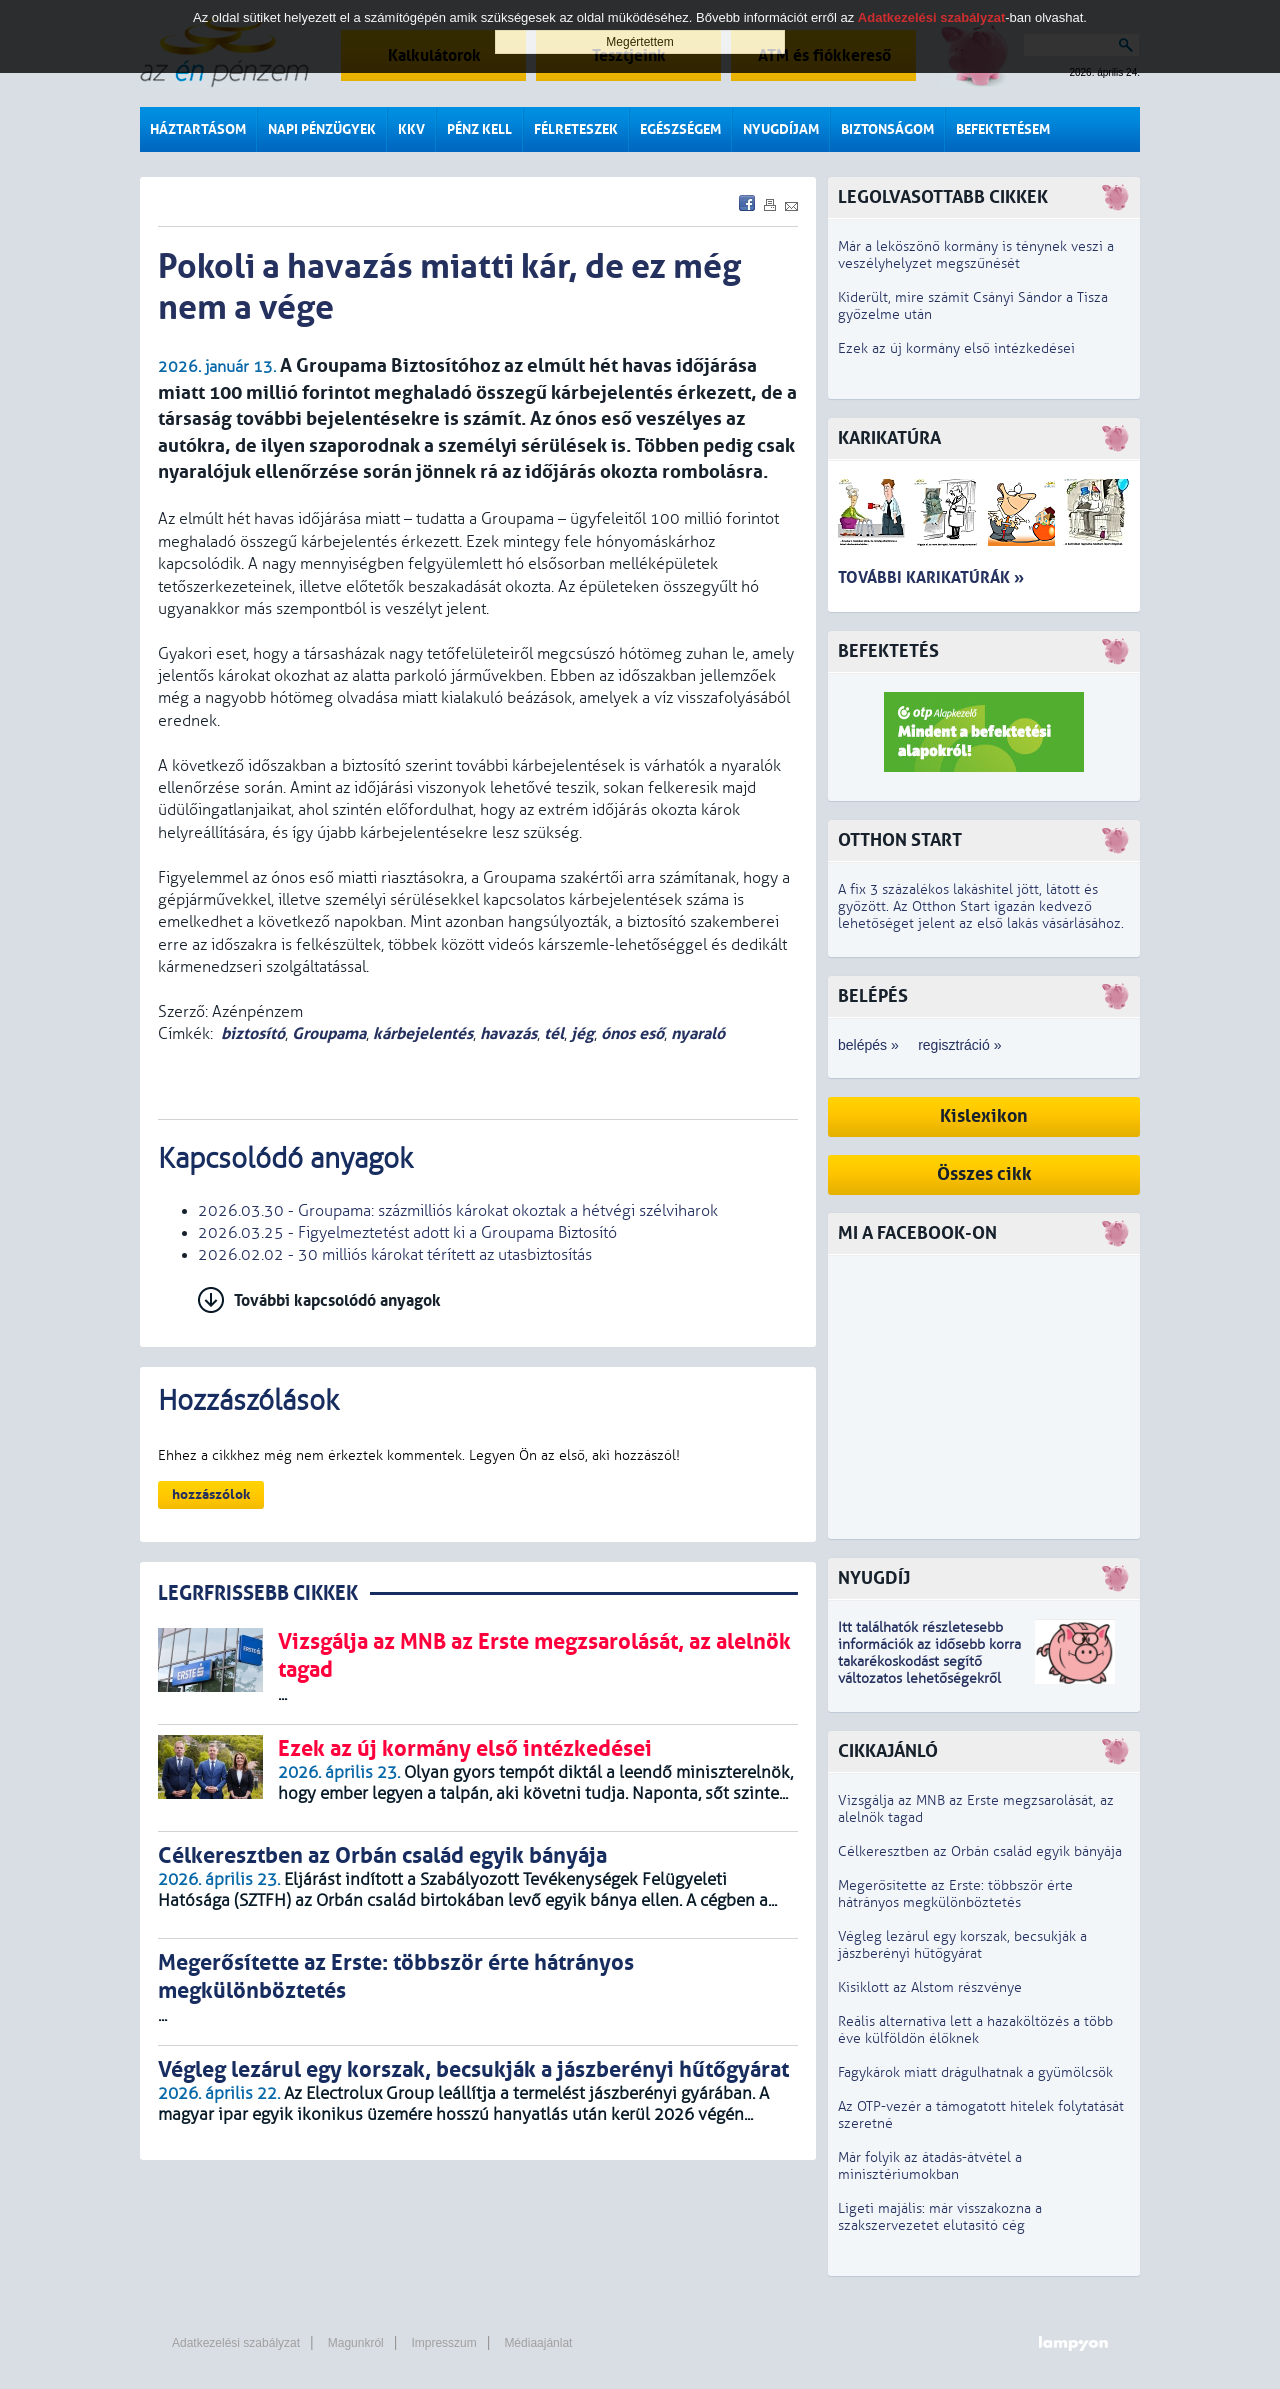 Image resolution: width=1280 pixels, height=2389 pixels. I want to click on 2026.03.30 - Groupama: százmilliós károkat okoztak a hétvégi szélviharok, so click(458, 1211).